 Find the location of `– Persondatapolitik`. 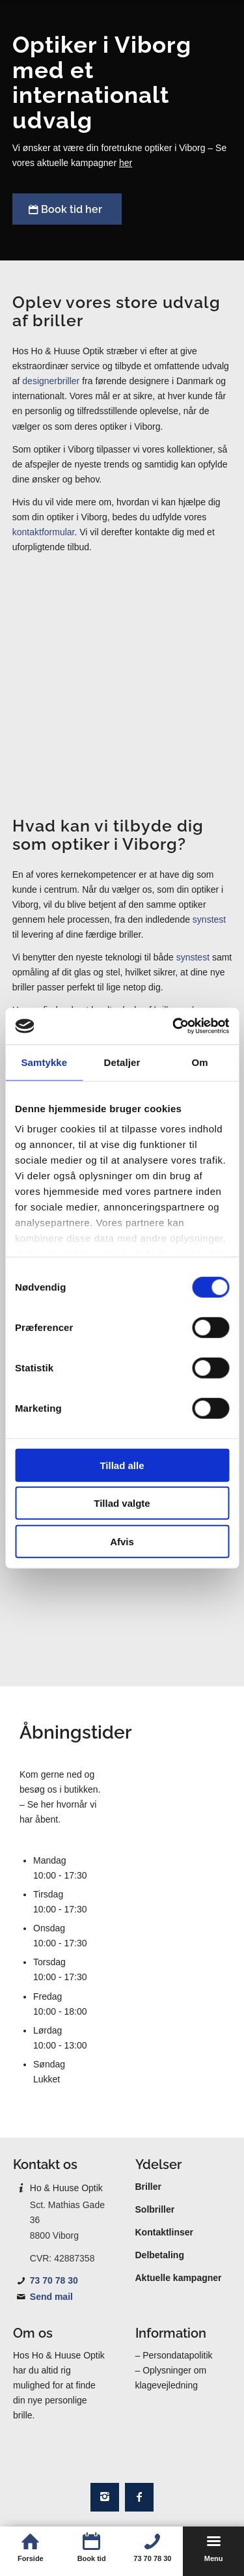

– Persondatapolitik is located at coordinates (174, 2355).